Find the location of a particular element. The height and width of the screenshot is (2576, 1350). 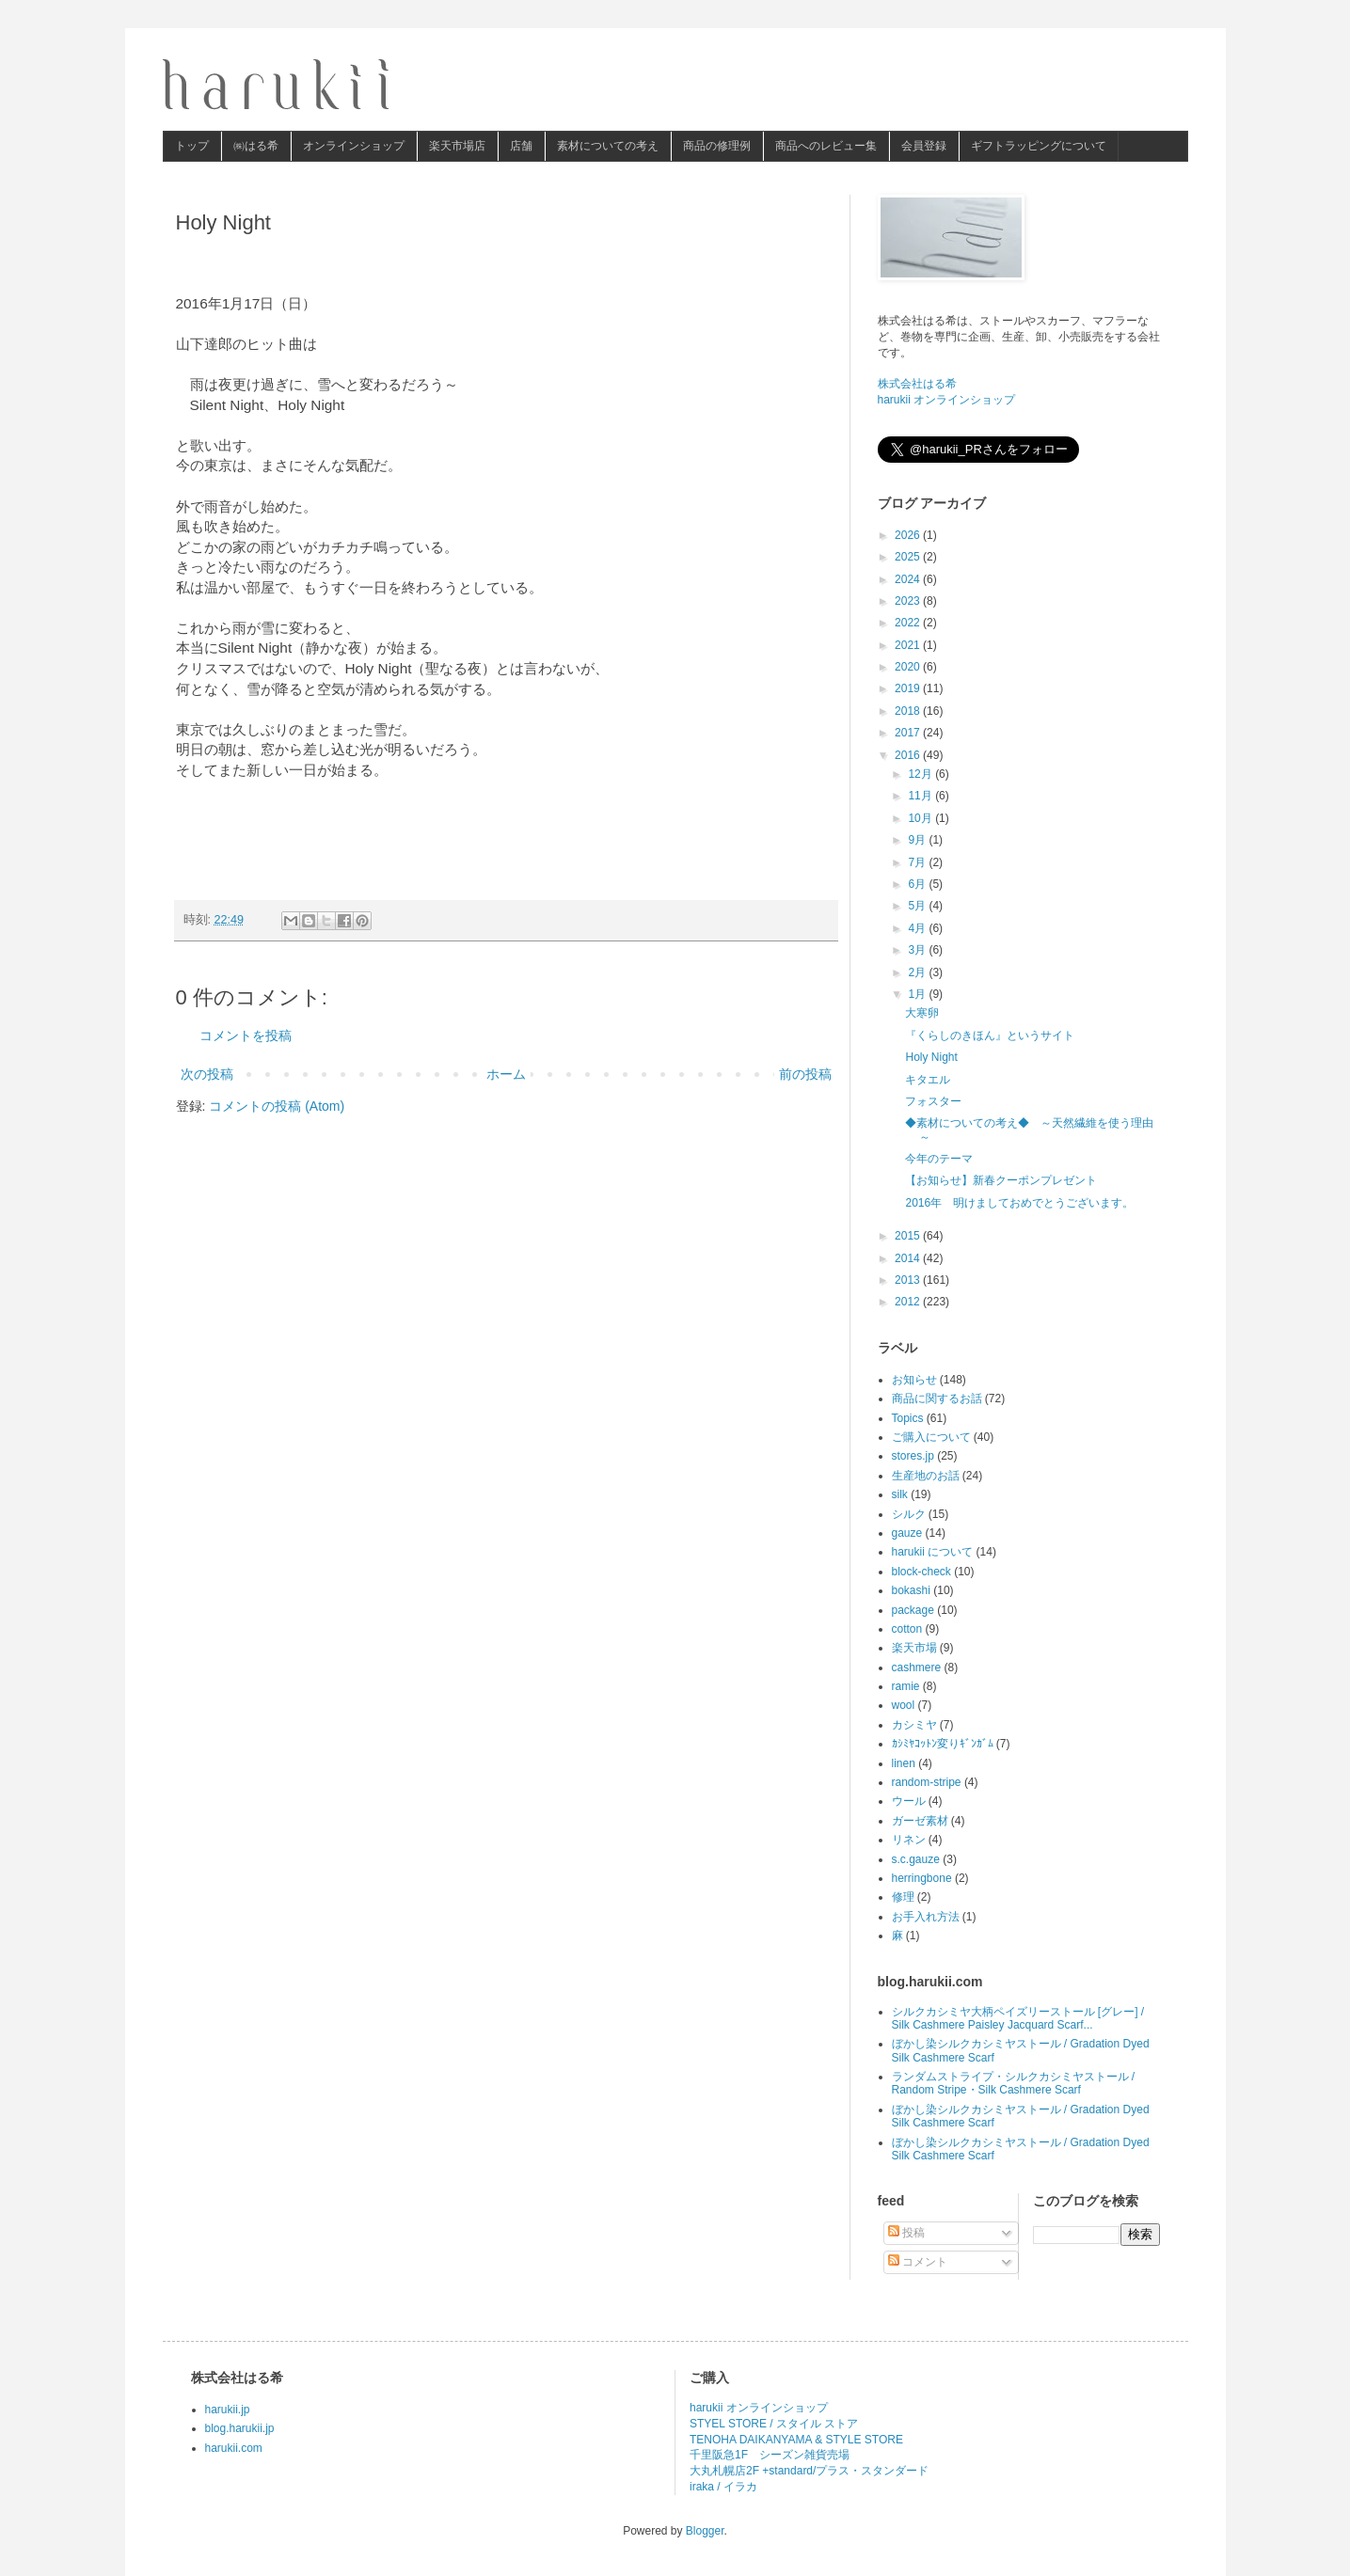

コメント is located at coordinates (917, 2261).